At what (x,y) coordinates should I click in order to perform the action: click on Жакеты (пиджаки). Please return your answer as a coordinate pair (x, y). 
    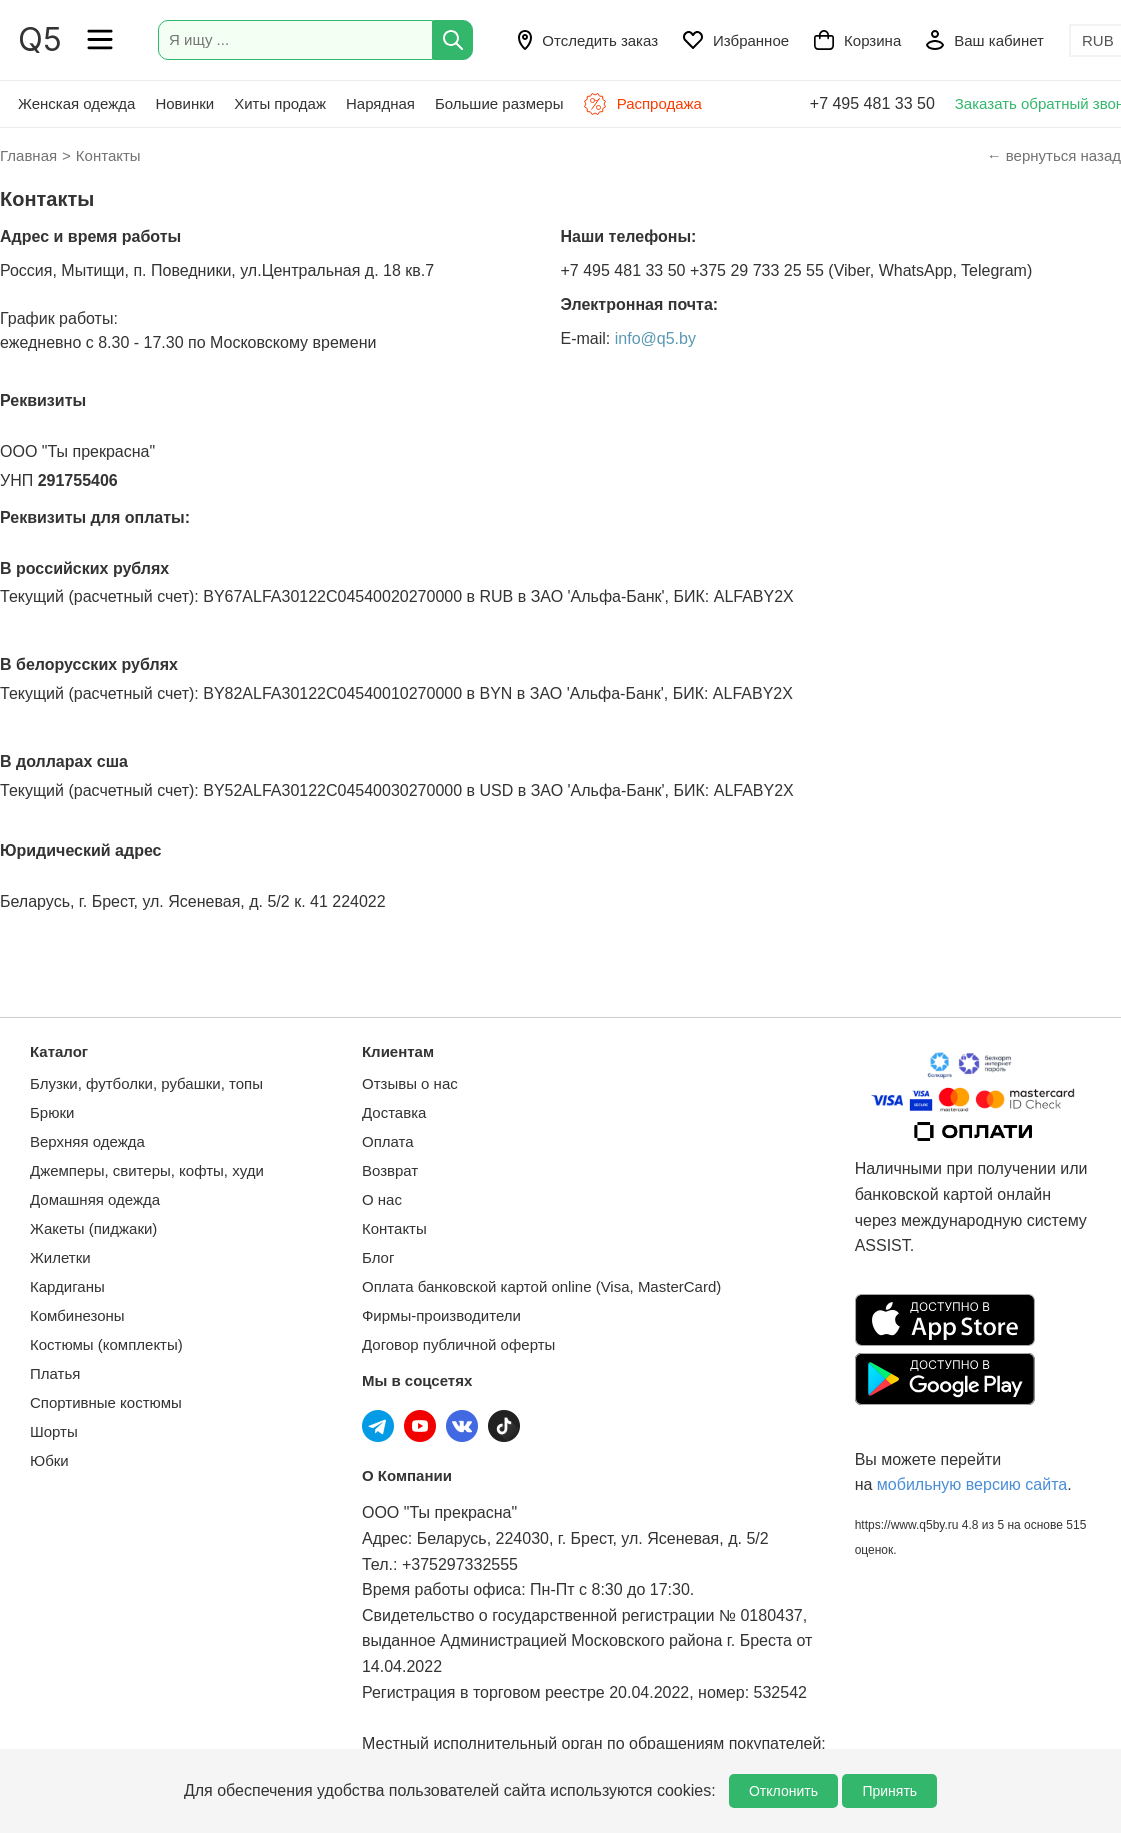
    Looking at the image, I should click on (93, 1228).